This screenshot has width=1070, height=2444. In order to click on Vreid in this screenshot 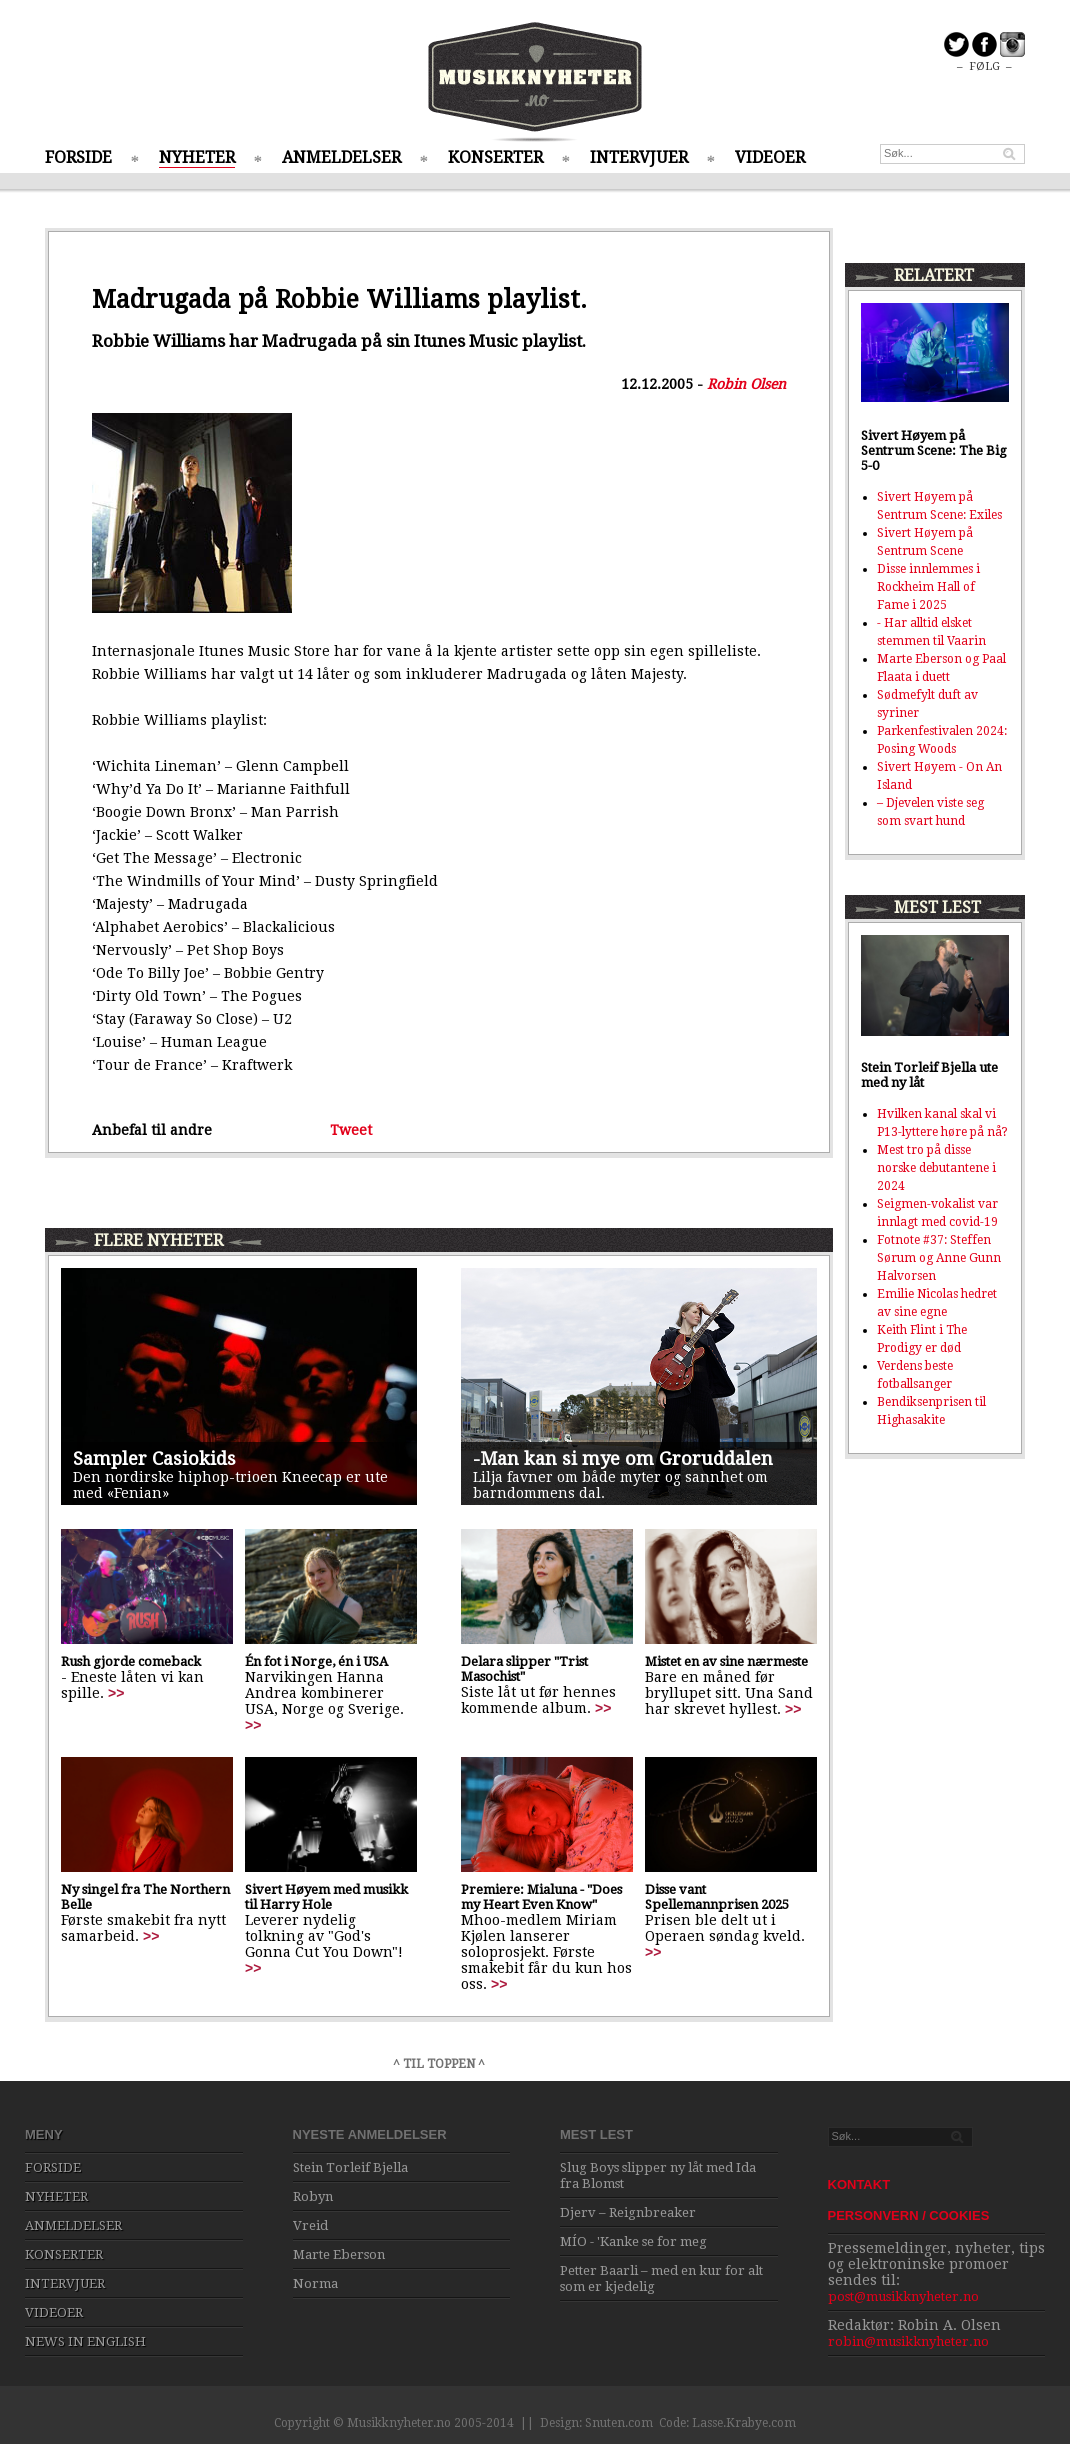, I will do `click(310, 2225)`.